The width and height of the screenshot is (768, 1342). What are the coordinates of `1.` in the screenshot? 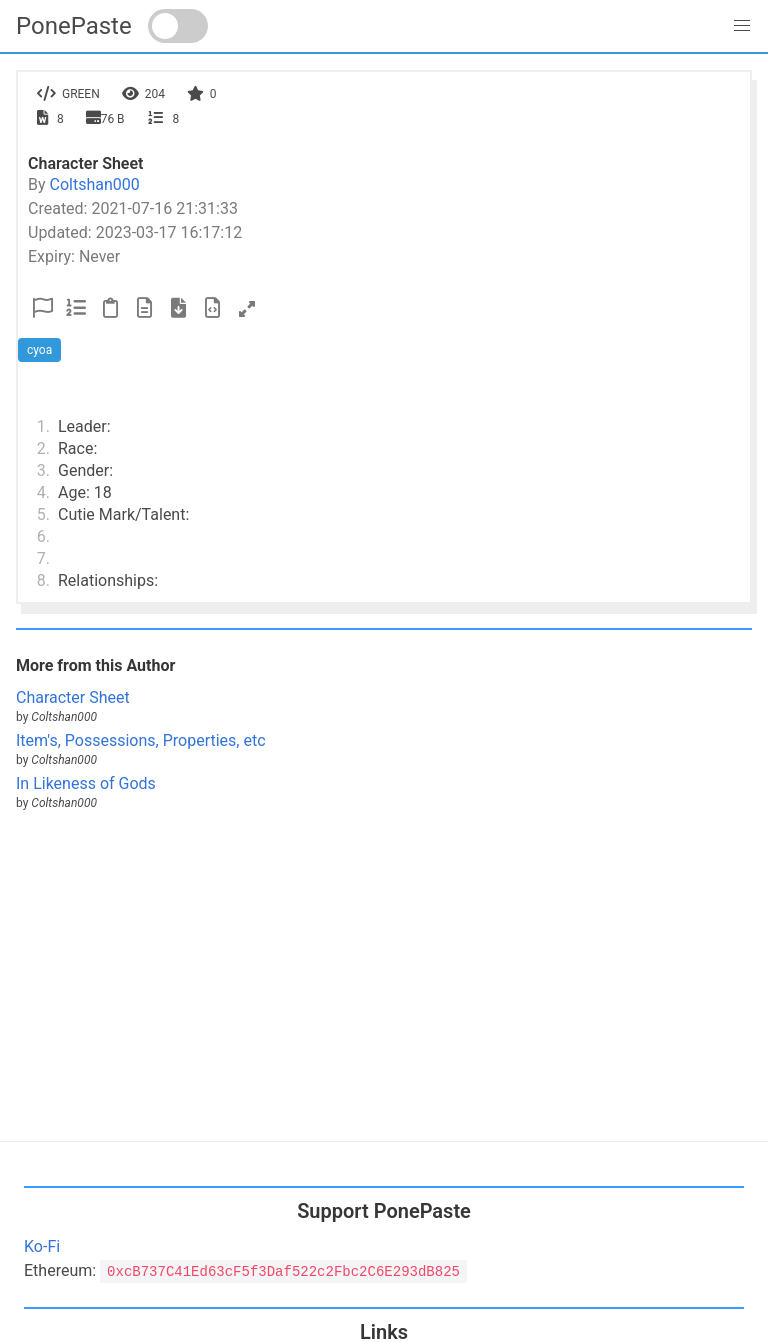 It's located at (43, 426).